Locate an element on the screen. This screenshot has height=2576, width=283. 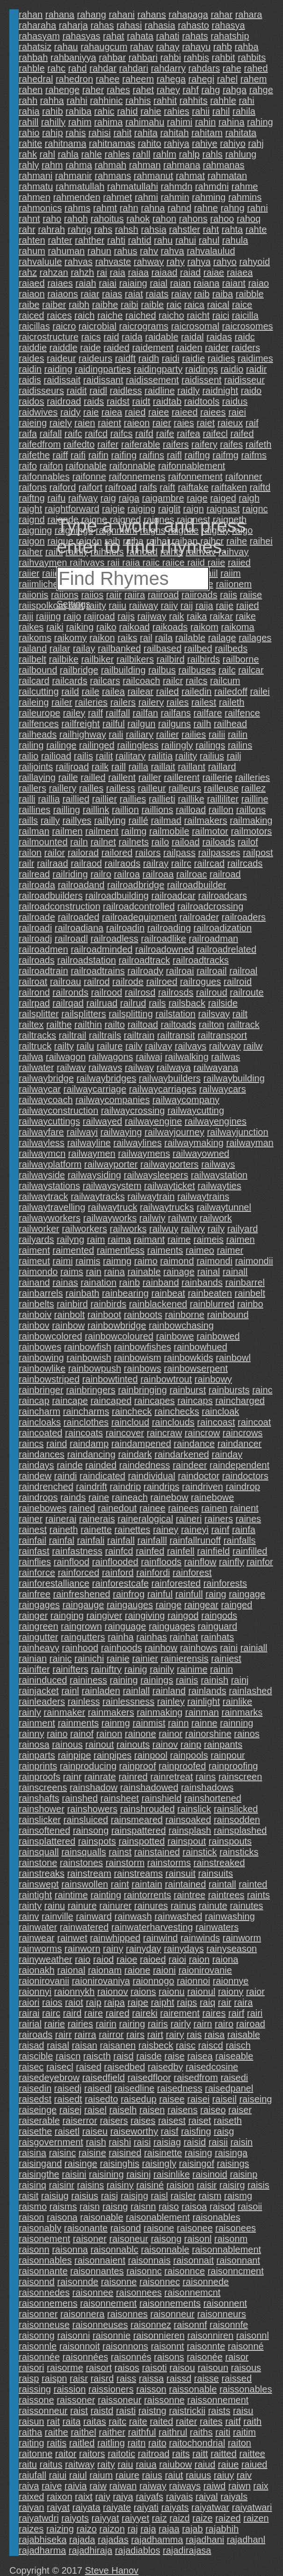
railwaystation is located at coordinates (219, 1175).